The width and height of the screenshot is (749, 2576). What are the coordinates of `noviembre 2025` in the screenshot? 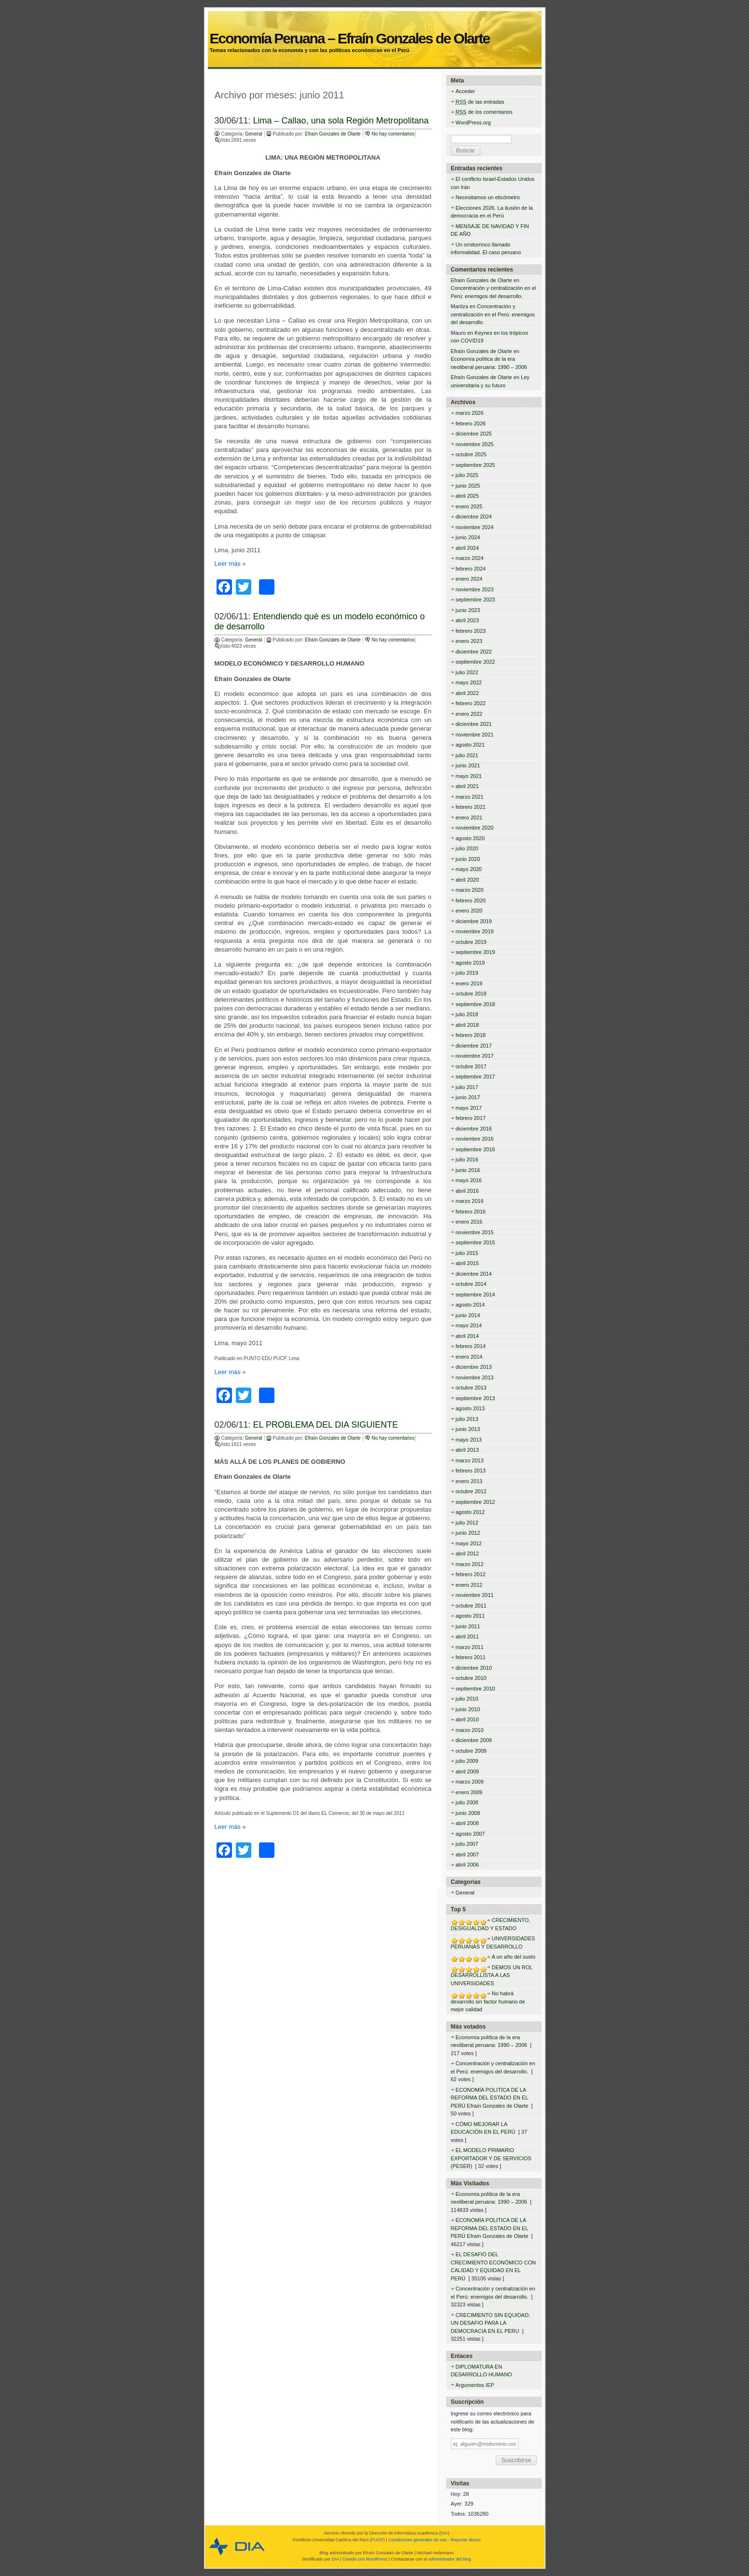 It's located at (475, 444).